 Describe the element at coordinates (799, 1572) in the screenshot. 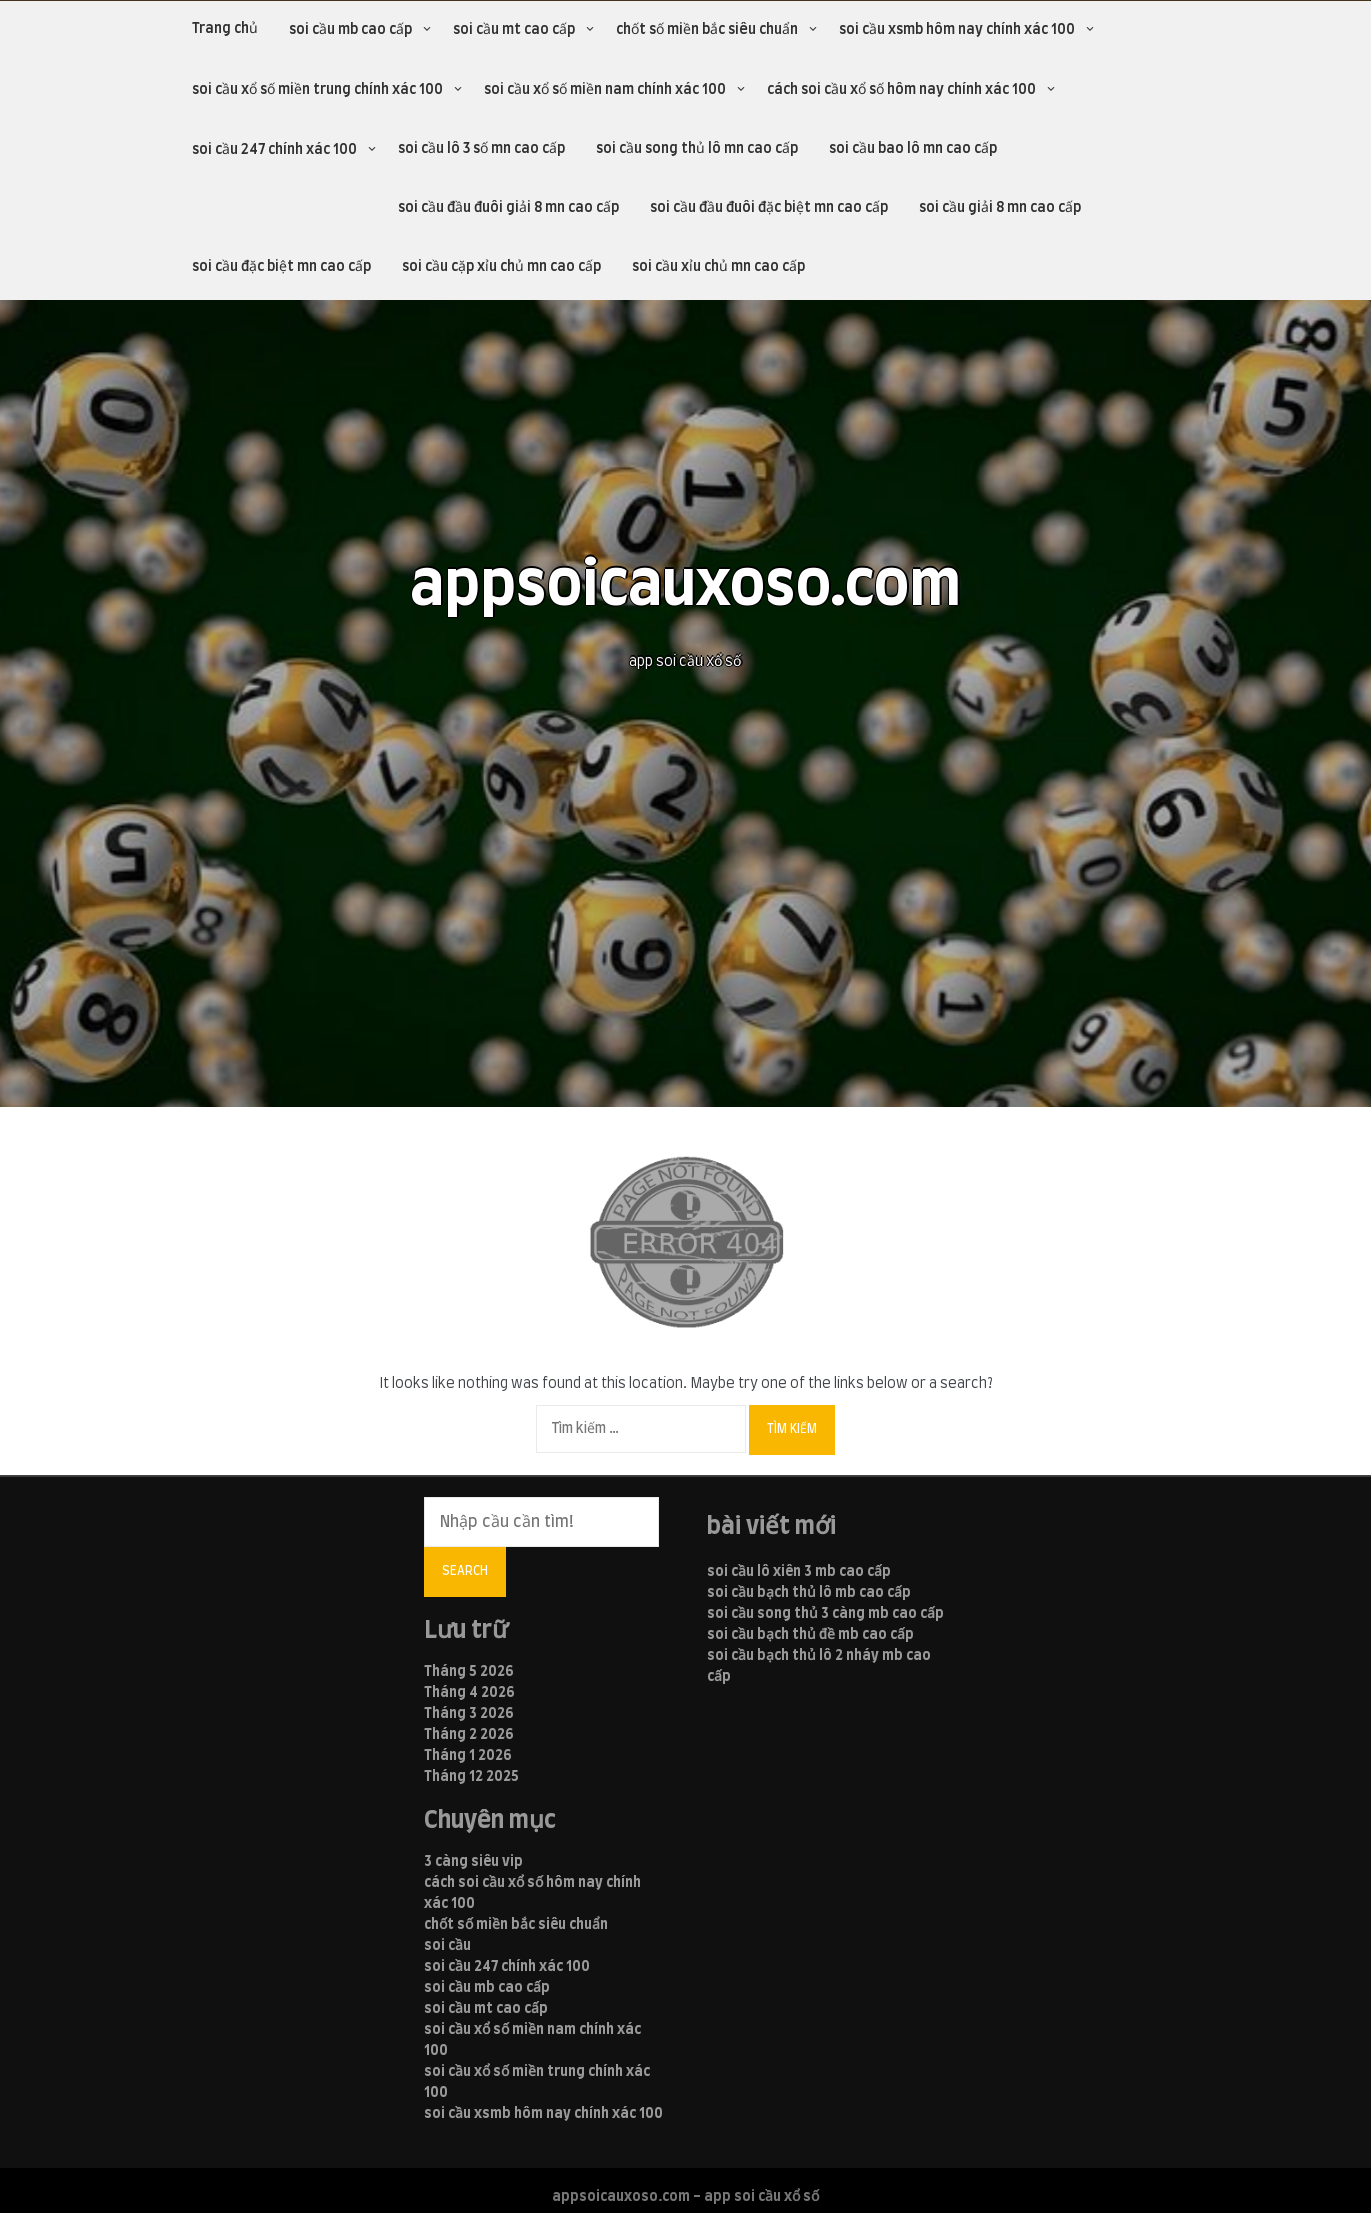

I see `soi cầu lô xiên 3 mb cao cấp` at that location.